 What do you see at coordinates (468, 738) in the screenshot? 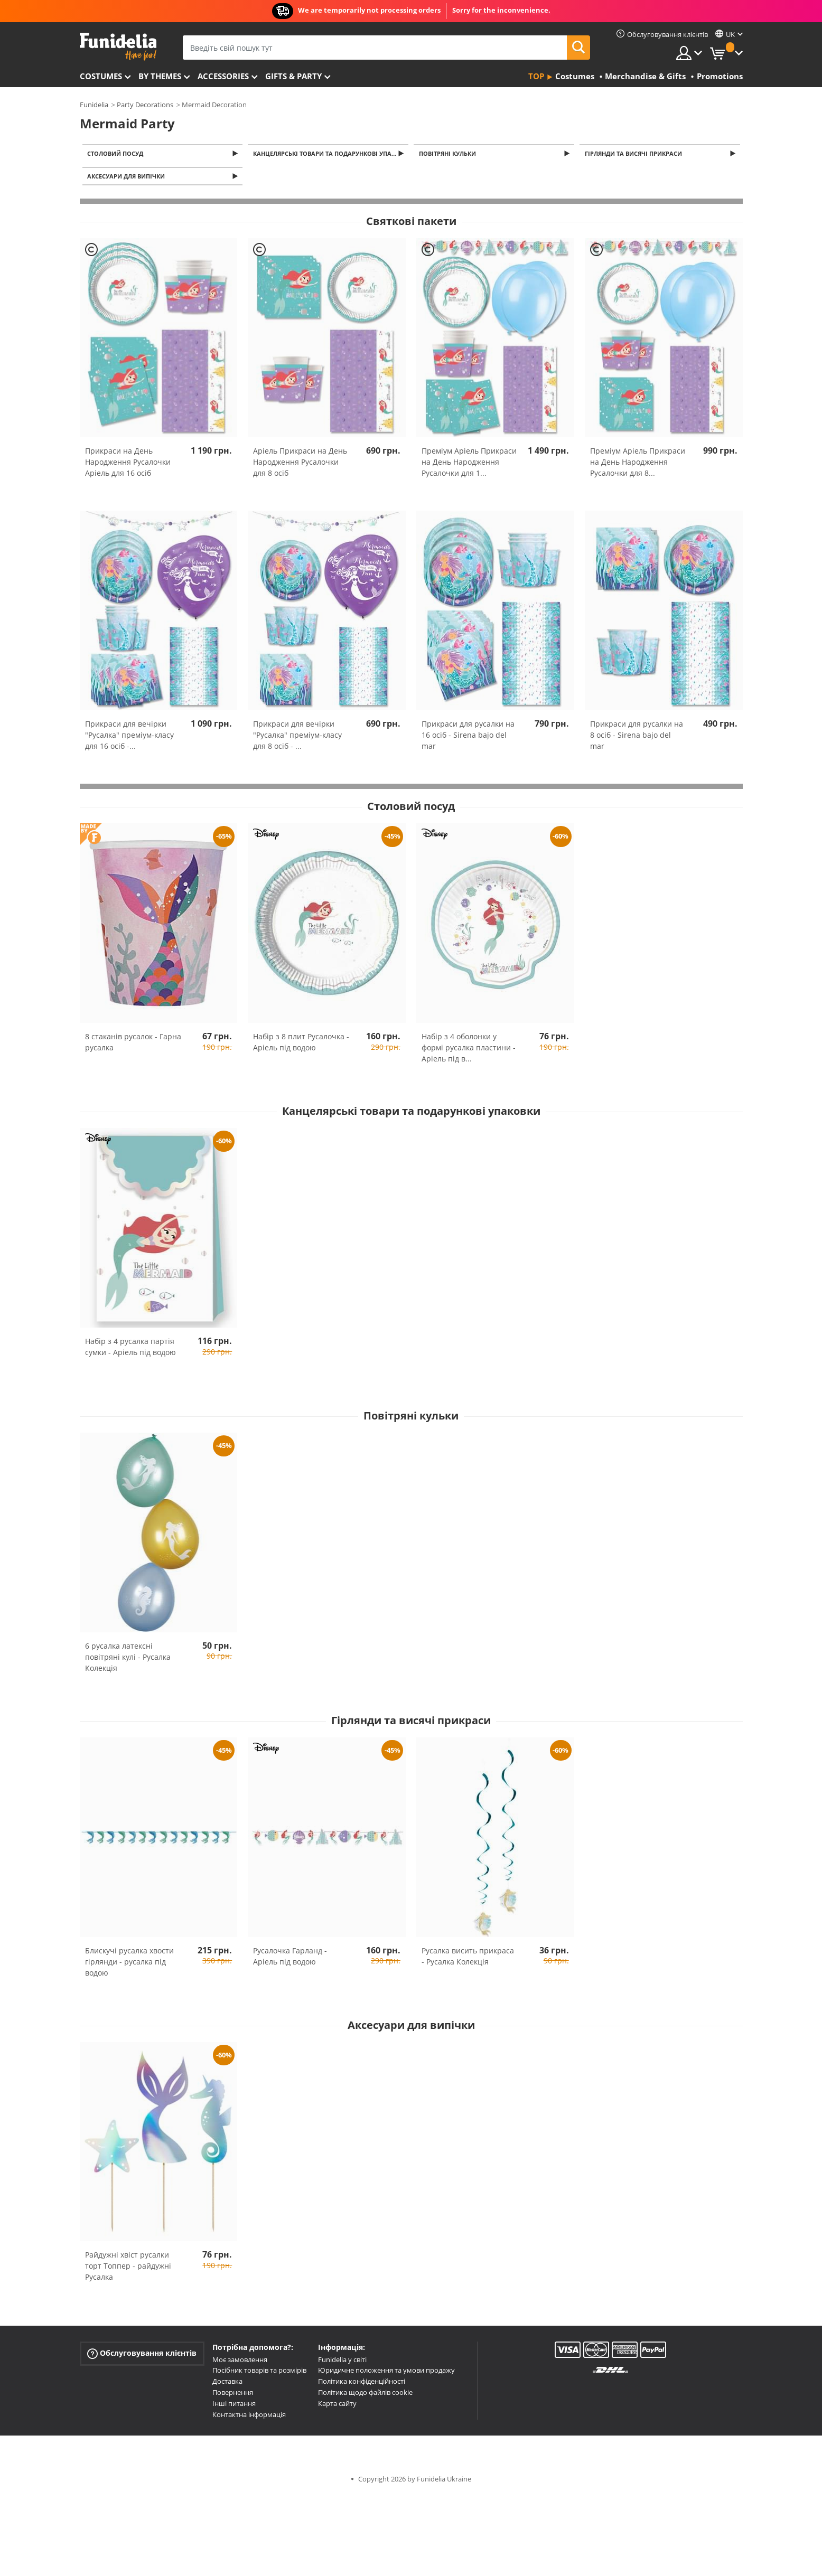
I see `Прикраси для русалки на 16 осіб - Sirena bajo del mar` at bounding box center [468, 738].